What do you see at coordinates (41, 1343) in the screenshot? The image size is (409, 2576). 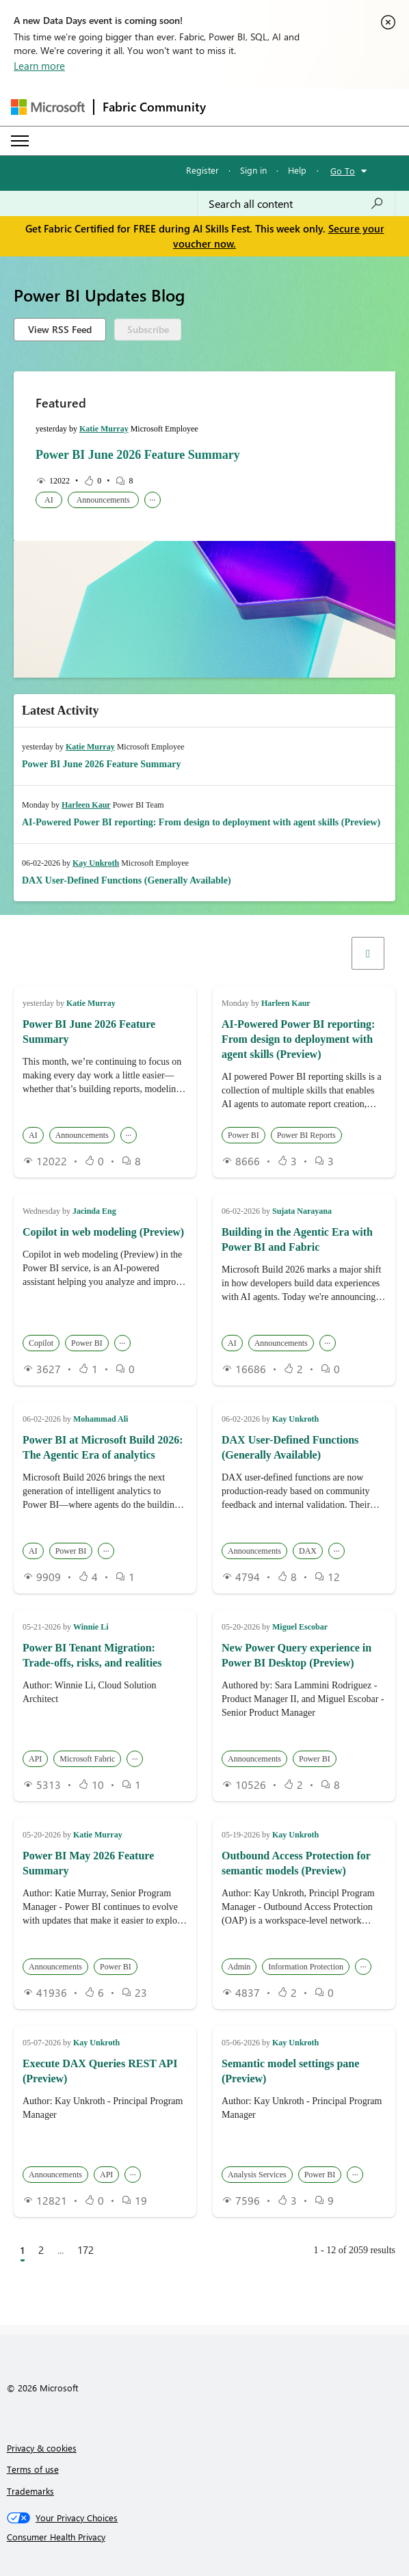 I see `Copilot [button]` at bounding box center [41, 1343].